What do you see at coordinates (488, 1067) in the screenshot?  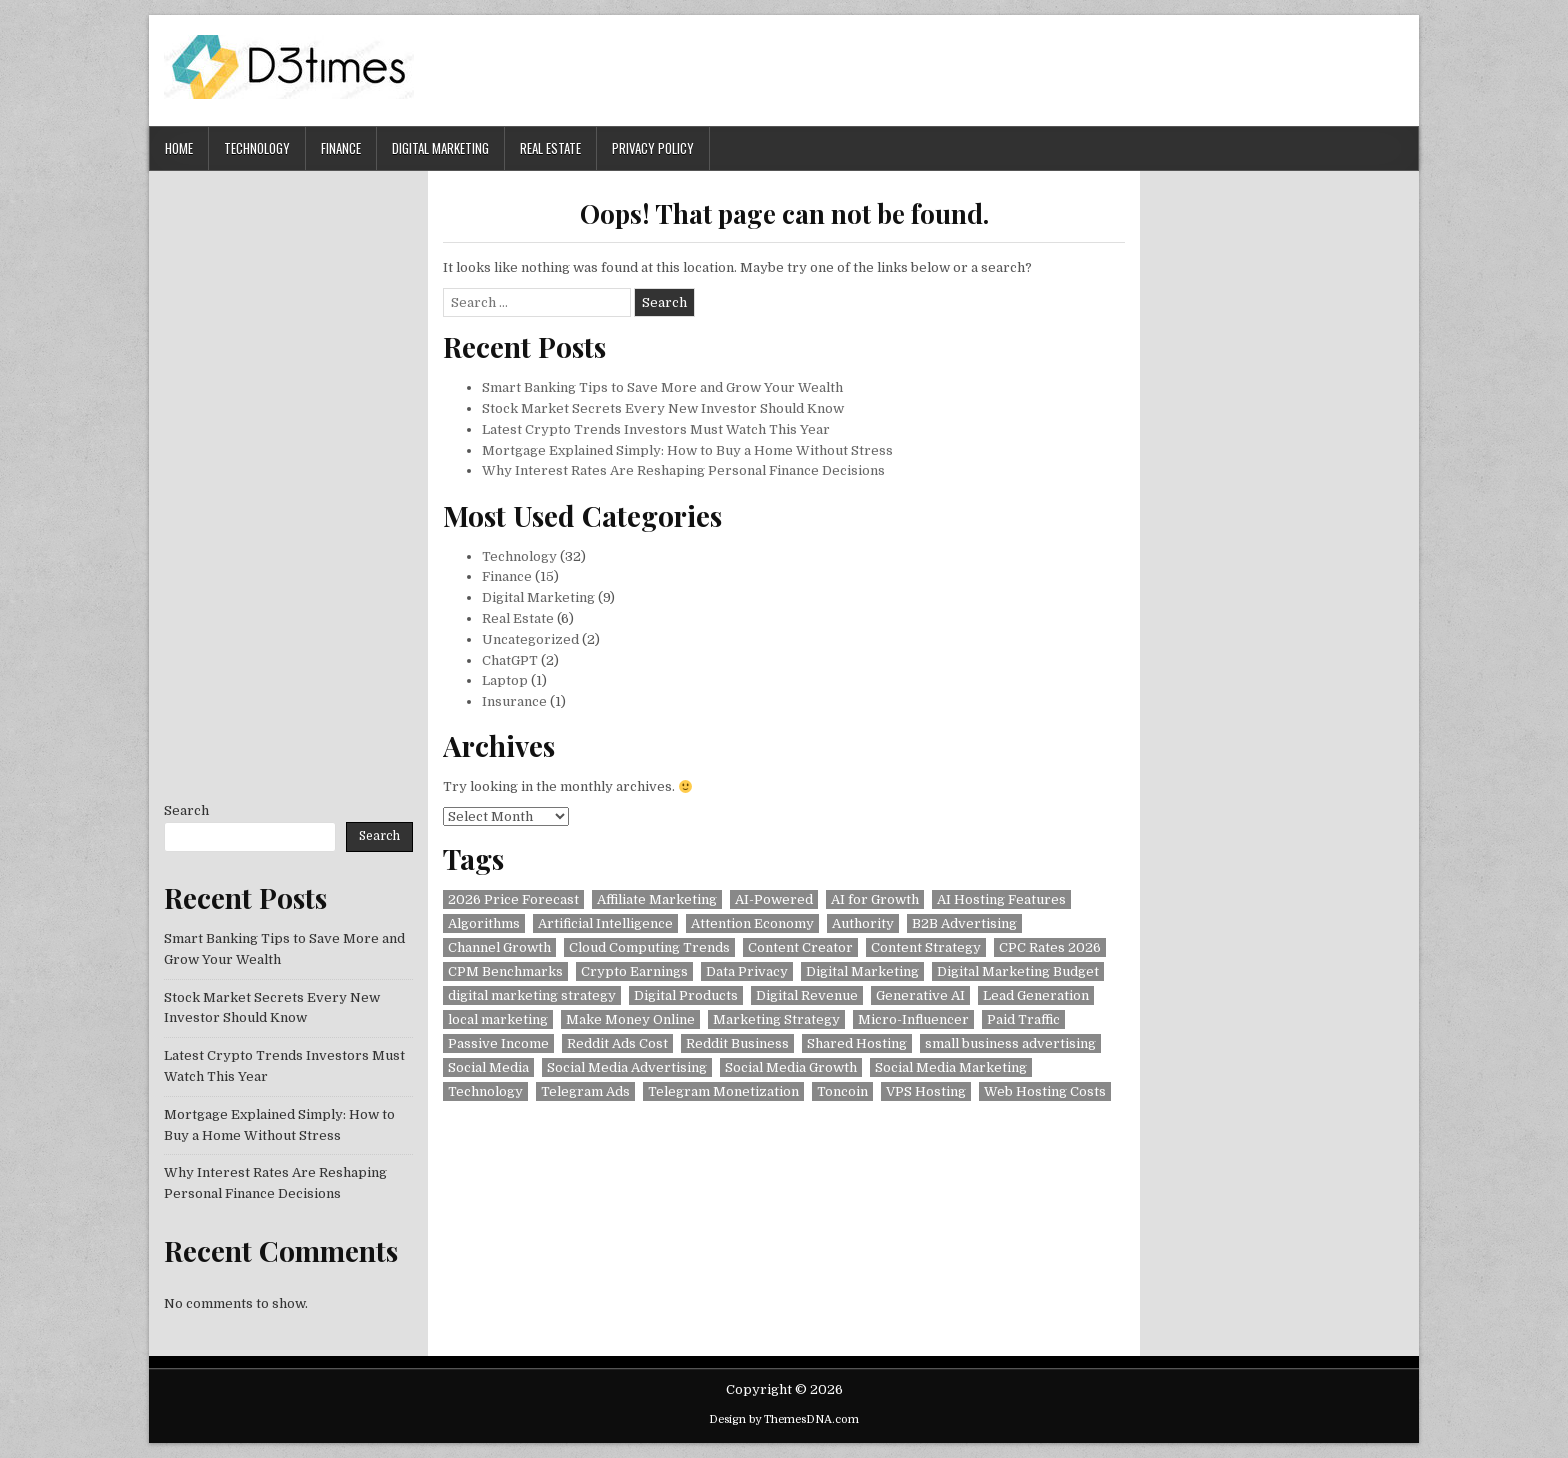 I see `Social Media [Social Media (2 items)]` at bounding box center [488, 1067].